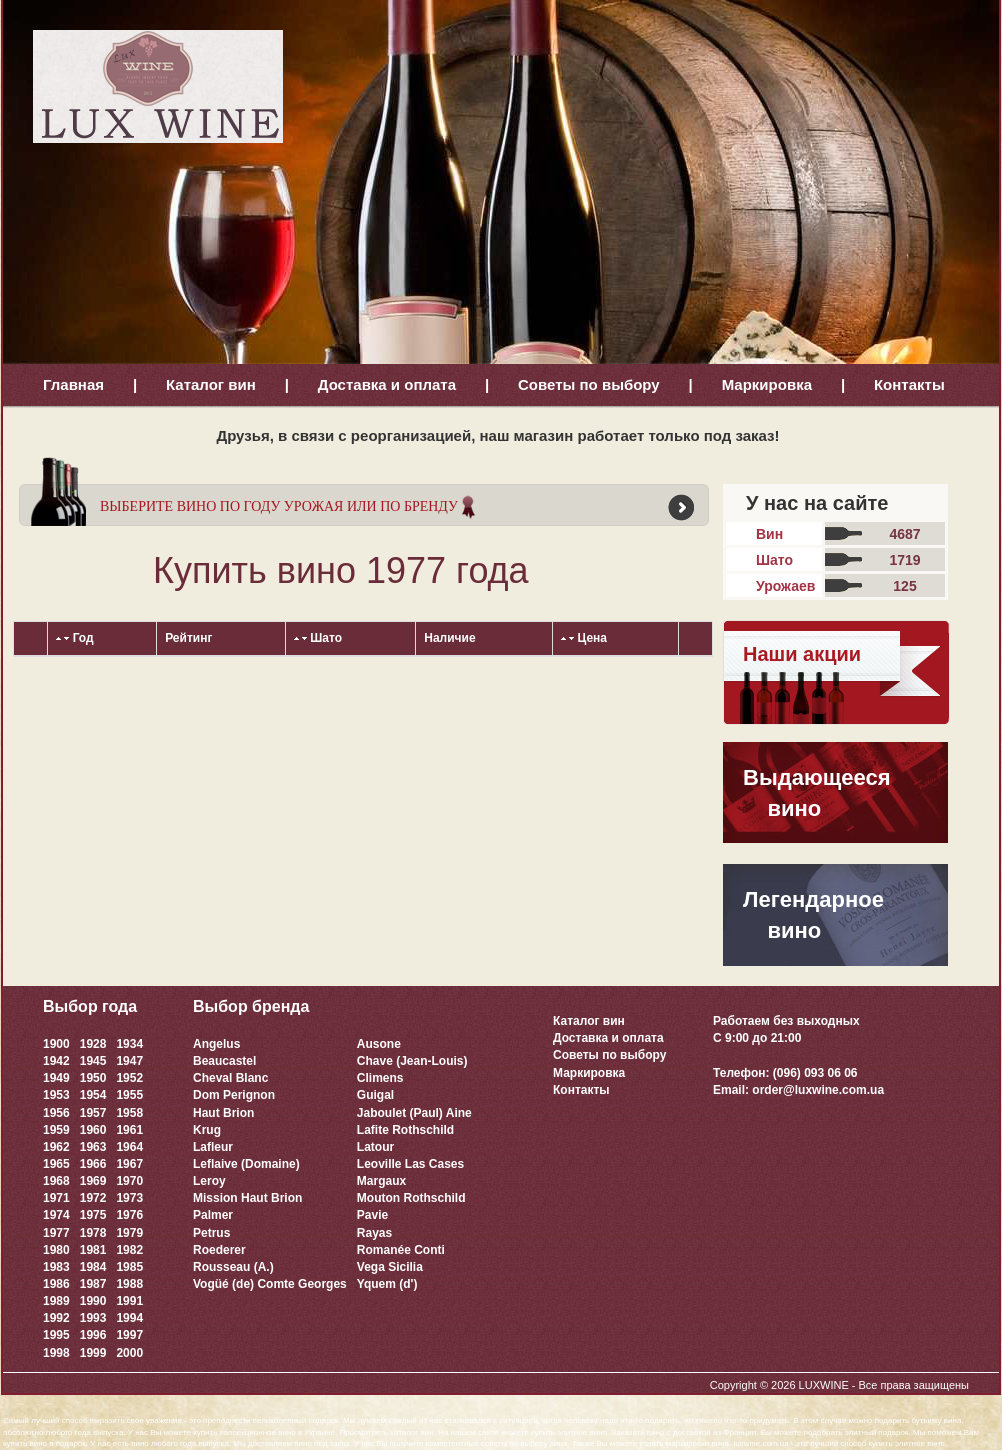 Image resolution: width=1002 pixels, height=1450 pixels. Describe the element at coordinates (129, 1284) in the screenshot. I see `1988` at that location.